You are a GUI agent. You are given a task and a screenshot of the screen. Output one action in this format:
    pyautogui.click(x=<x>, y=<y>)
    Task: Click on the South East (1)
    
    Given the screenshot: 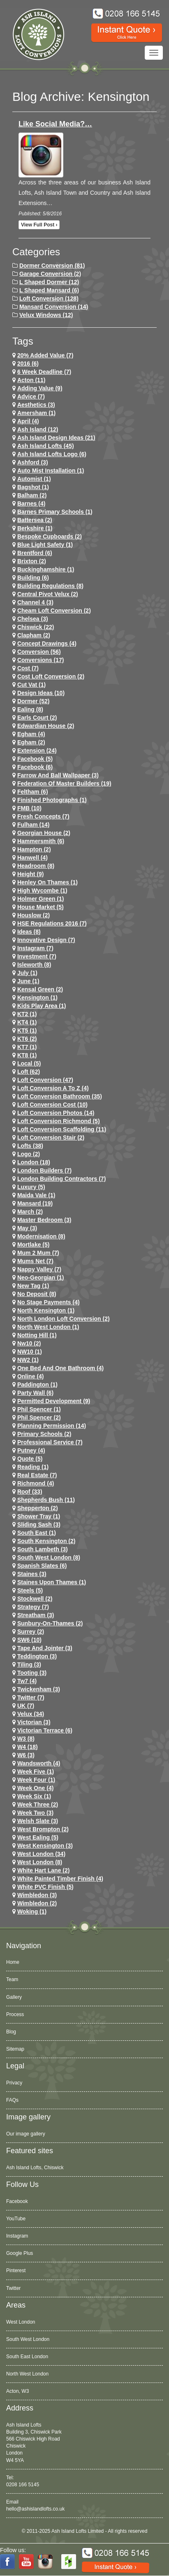 What is the action you would take?
    pyautogui.click(x=36, y=1532)
    